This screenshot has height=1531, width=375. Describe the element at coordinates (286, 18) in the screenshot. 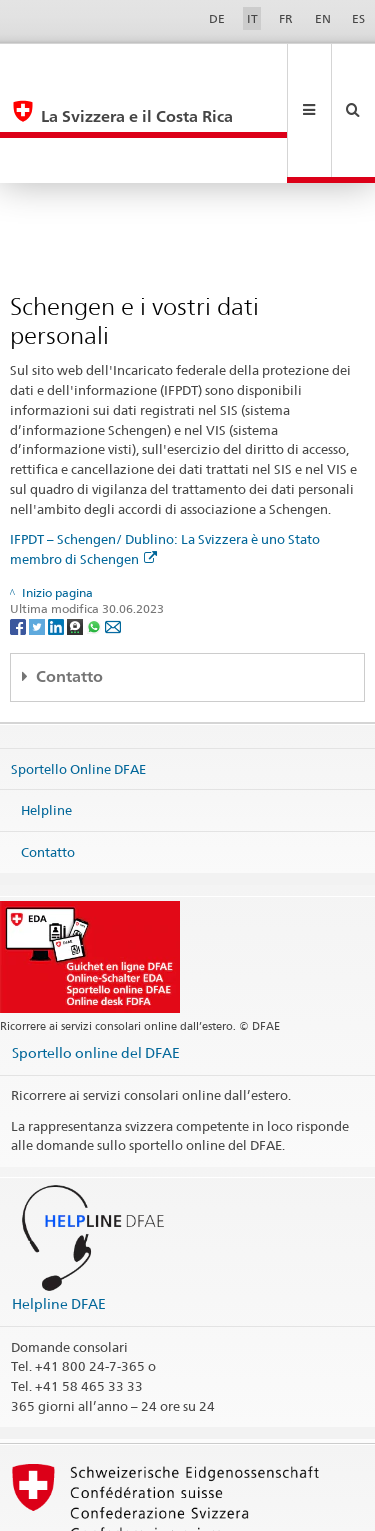

I see `FR` at that location.